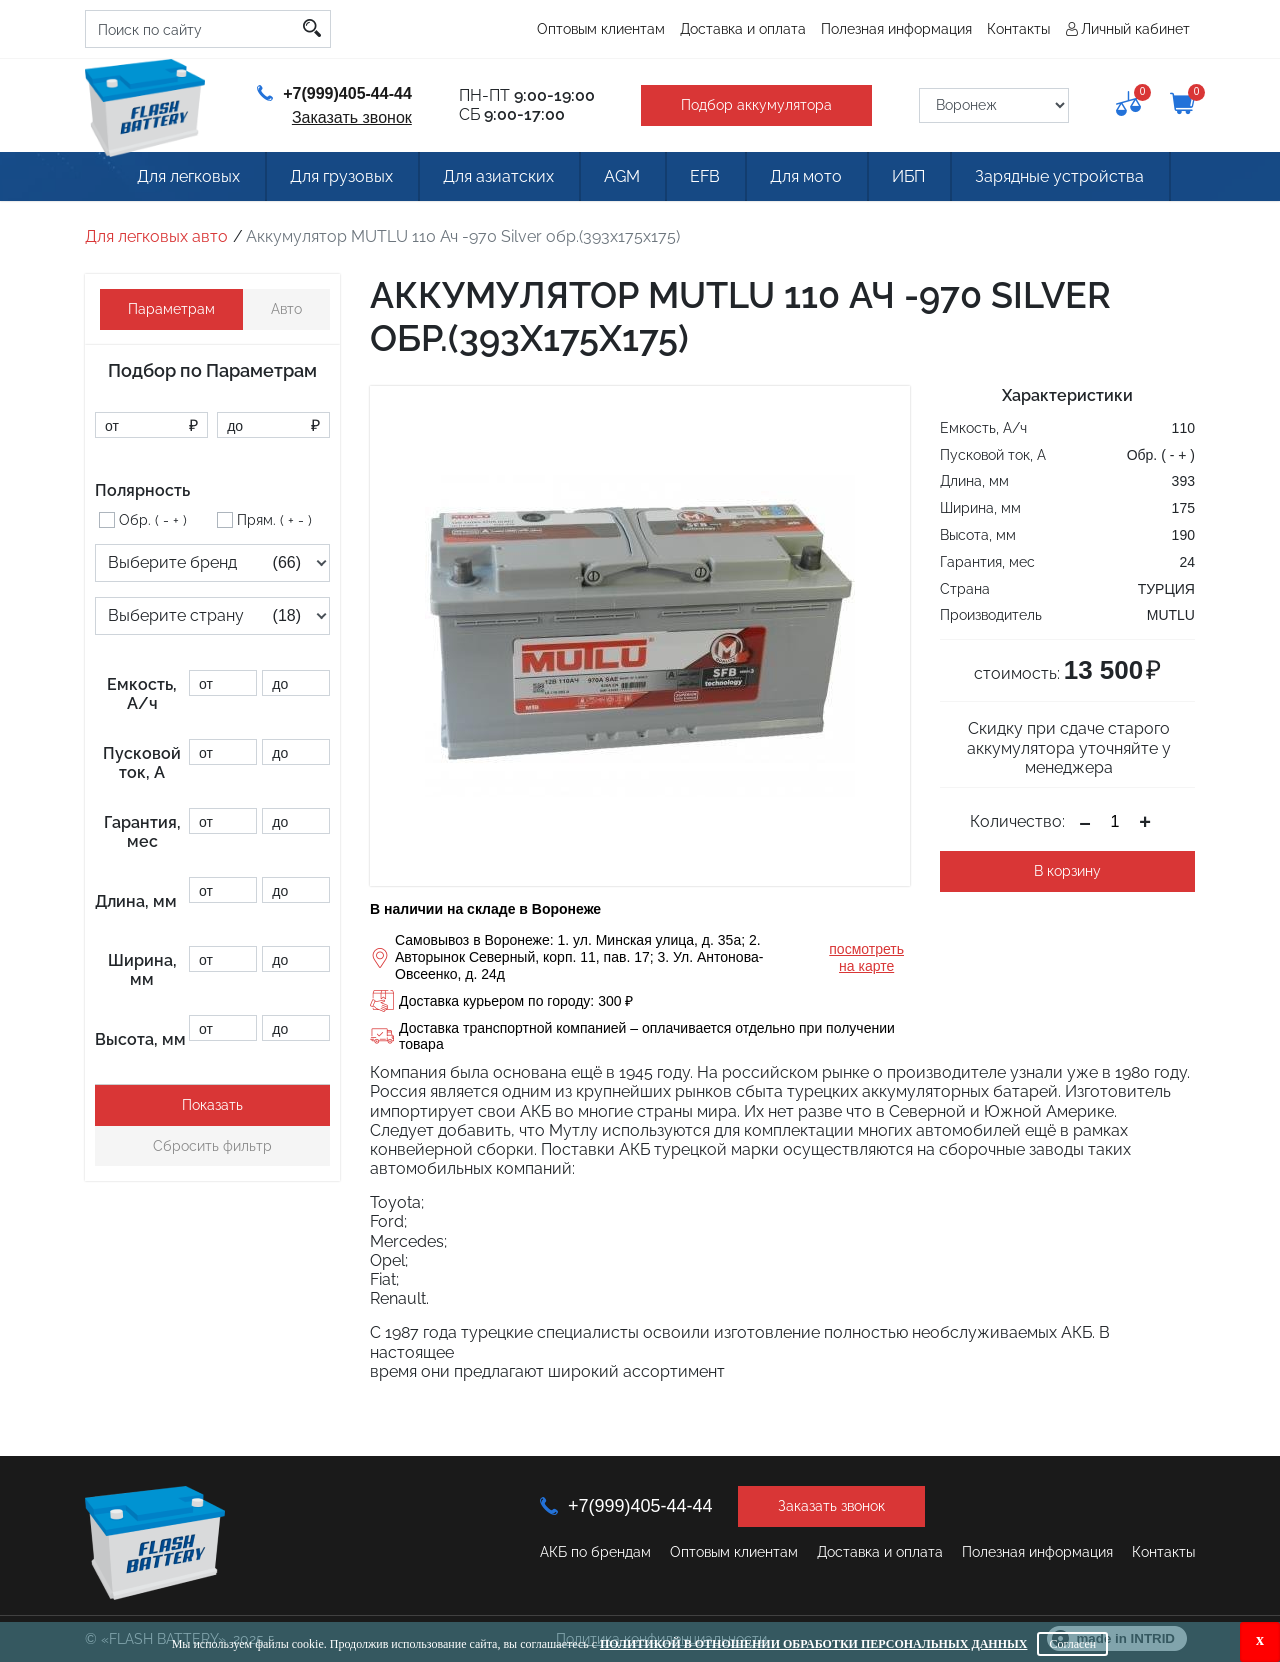 The image size is (1280, 1662). What do you see at coordinates (1067, 871) in the screenshot?
I see `В корзину` at bounding box center [1067, 871].